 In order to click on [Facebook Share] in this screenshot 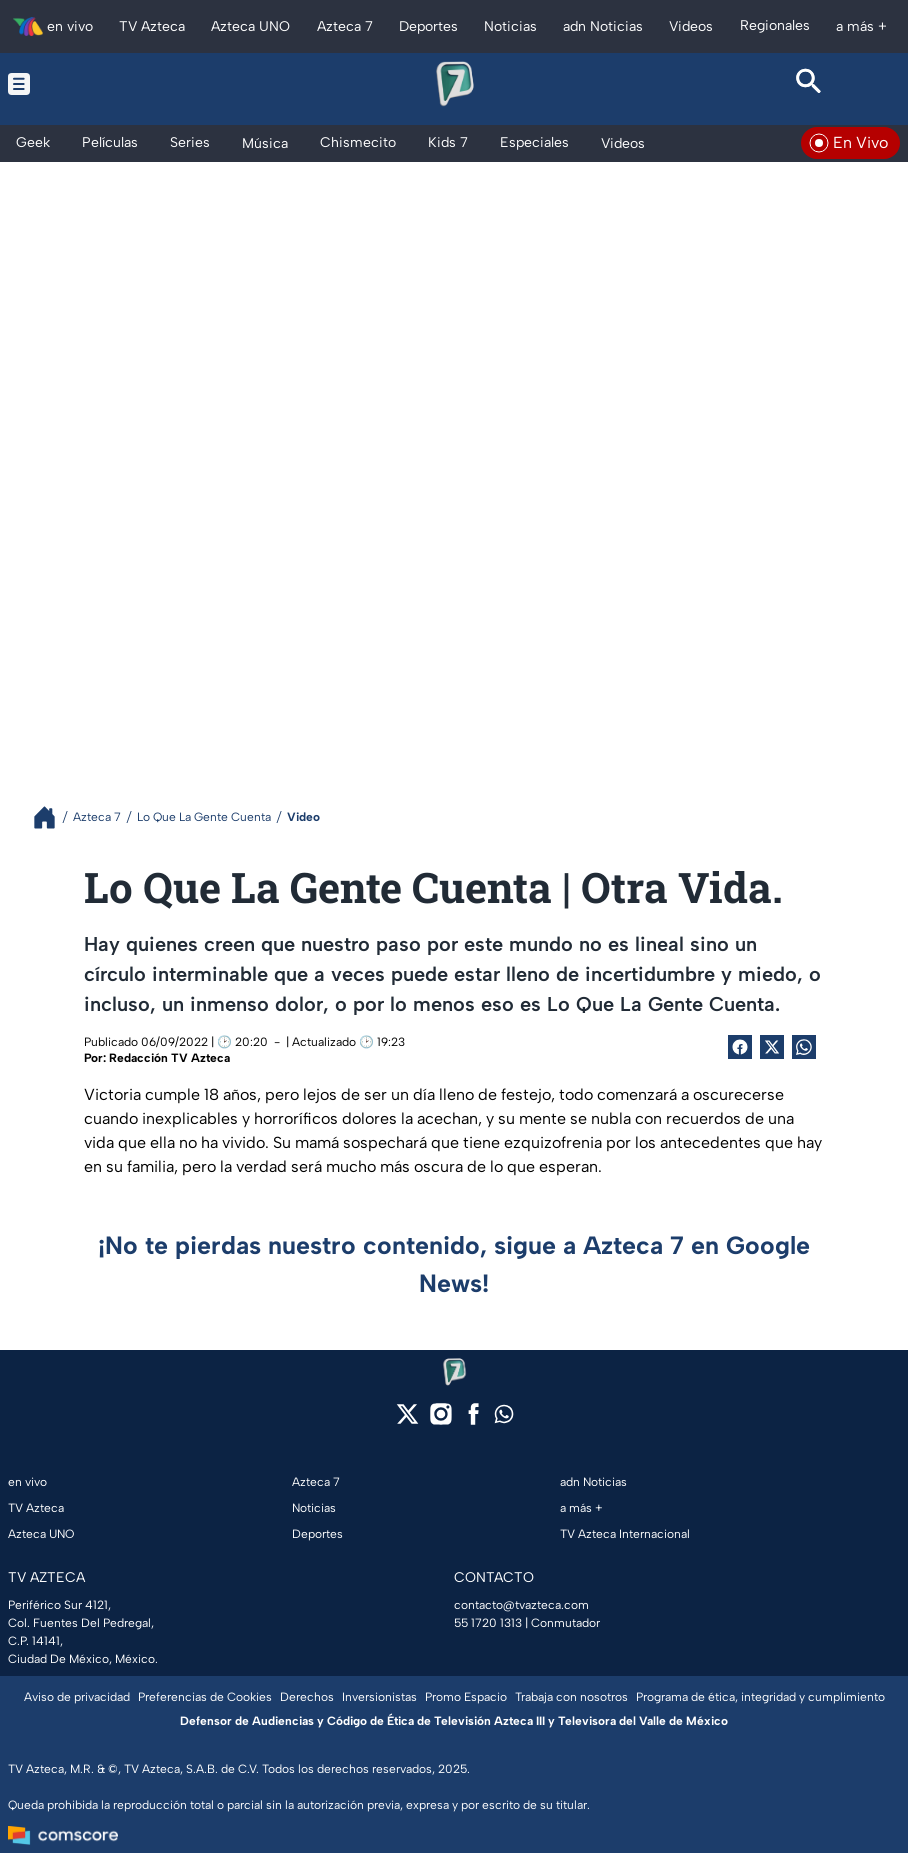, I will do `click(740, 1047)`.